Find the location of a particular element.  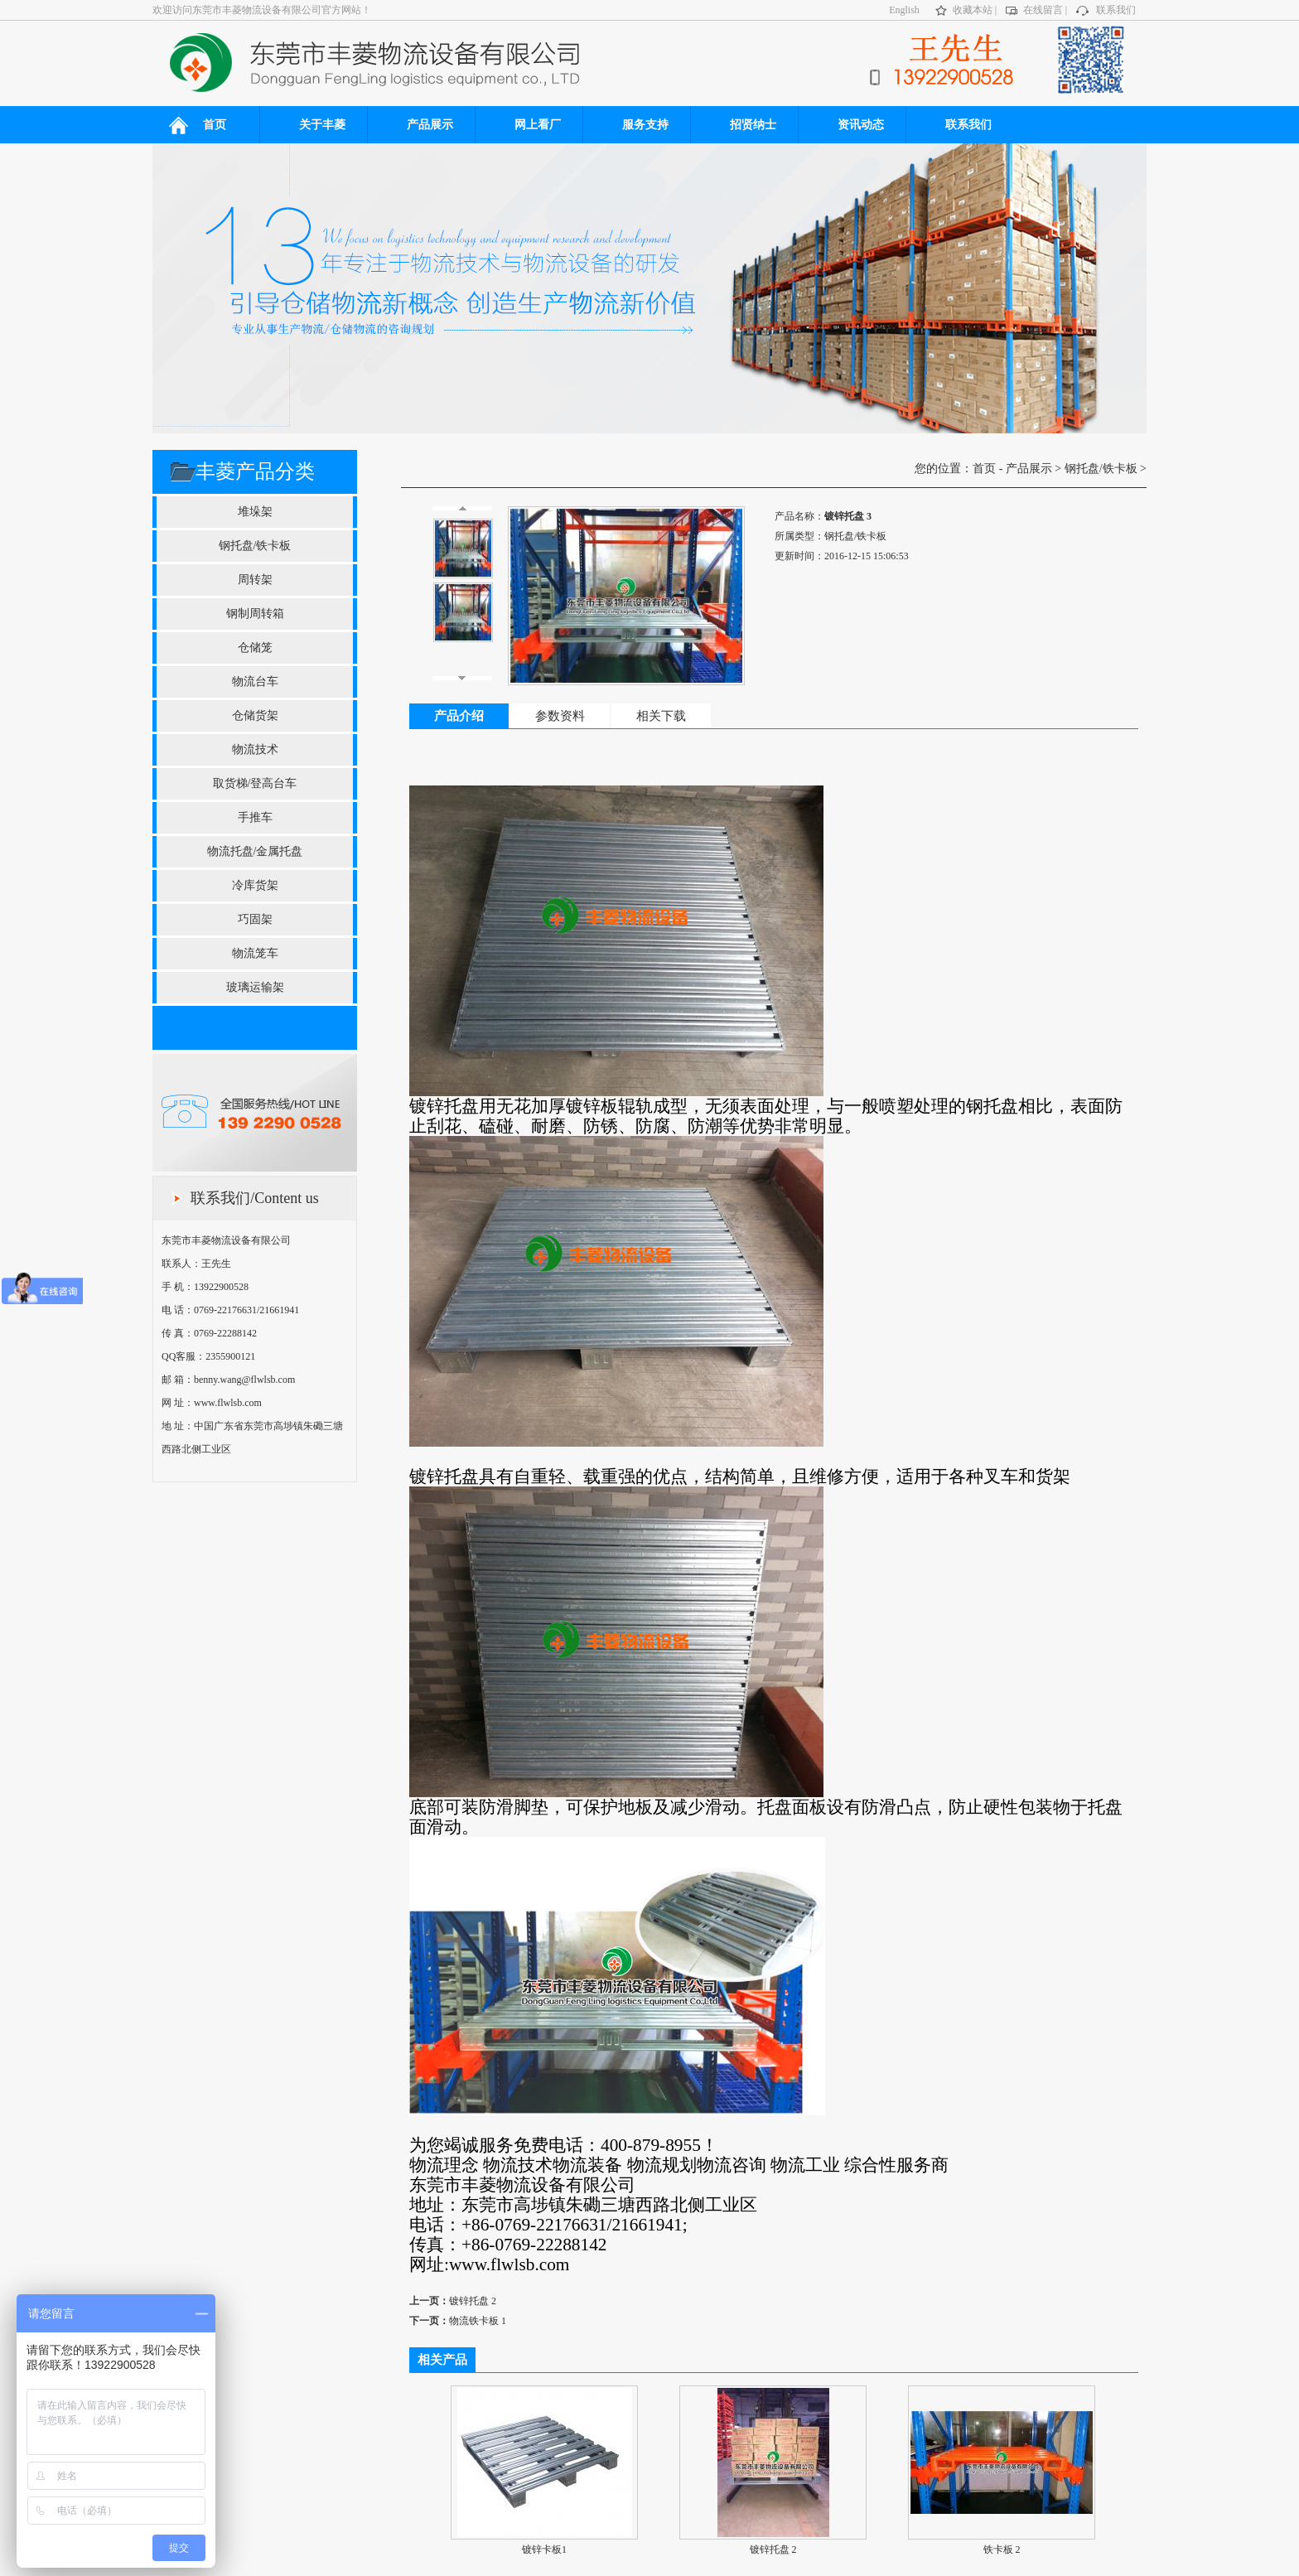

仓储货架 is located at coordinates (255, 715).